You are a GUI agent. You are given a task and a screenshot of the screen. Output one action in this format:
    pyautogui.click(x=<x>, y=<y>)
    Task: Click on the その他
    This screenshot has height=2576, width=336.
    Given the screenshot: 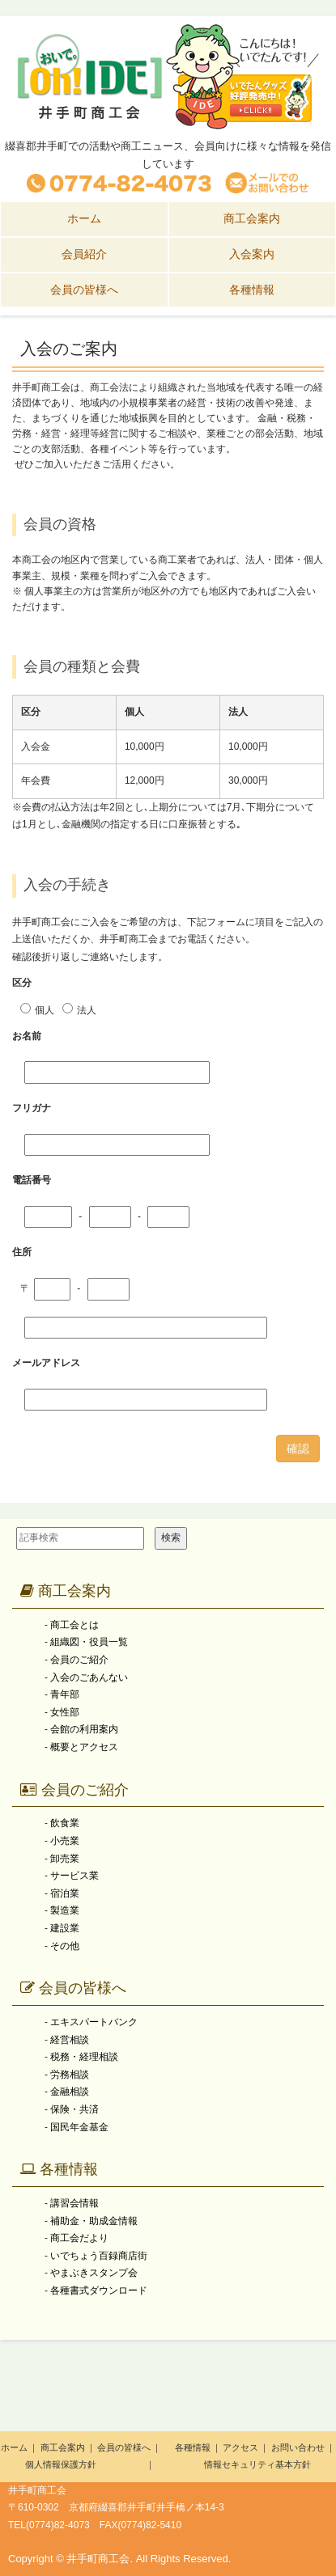 What is the action you would take?
    pyautogui.click(x=64, y=1946)
    